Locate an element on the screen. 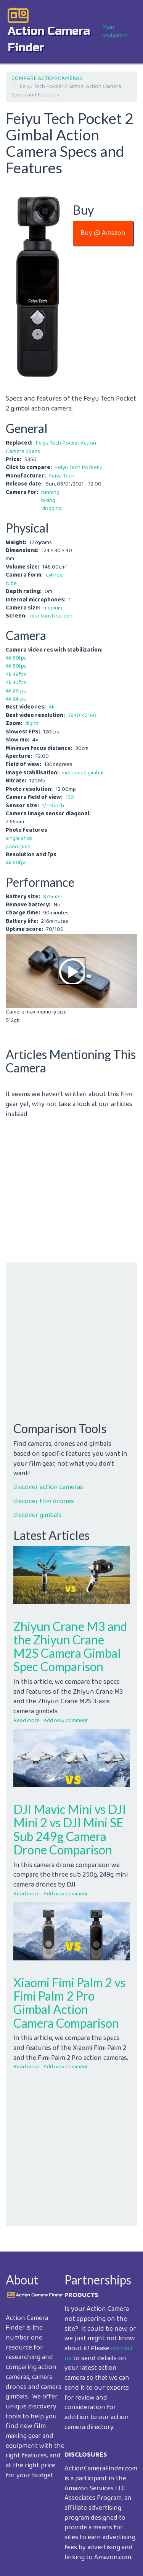  running is located at coordinates (50, 492).